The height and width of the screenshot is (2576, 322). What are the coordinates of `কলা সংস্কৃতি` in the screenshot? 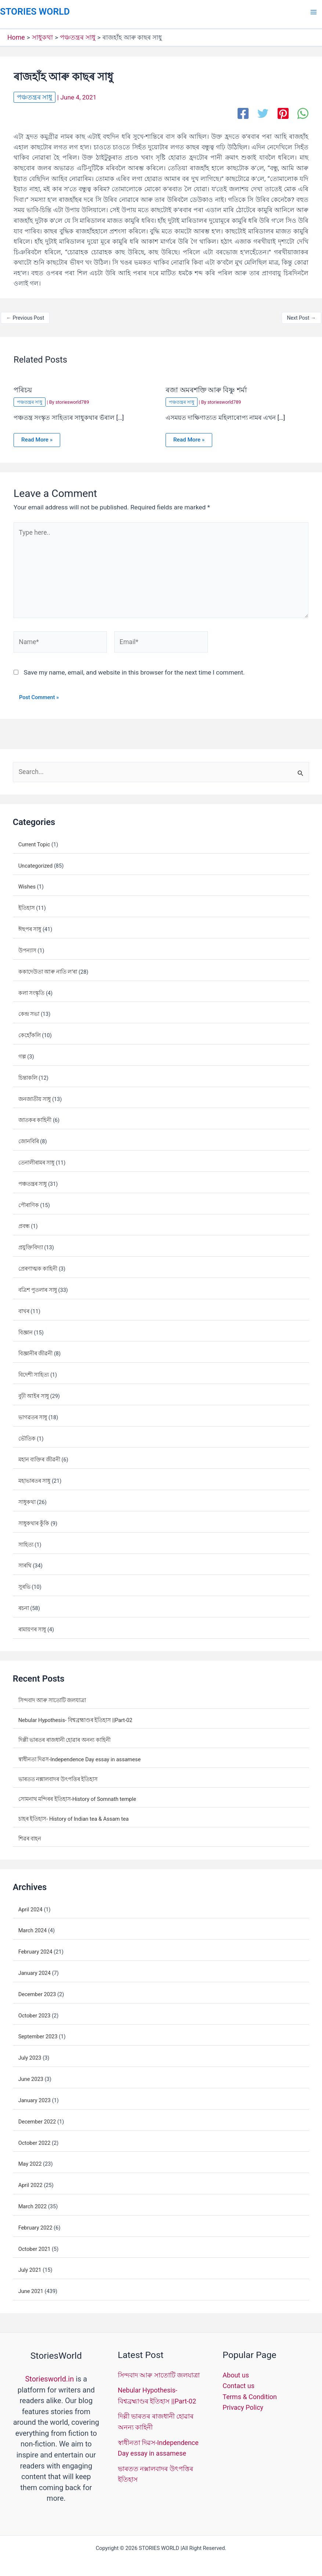 It's located at (31, 989).